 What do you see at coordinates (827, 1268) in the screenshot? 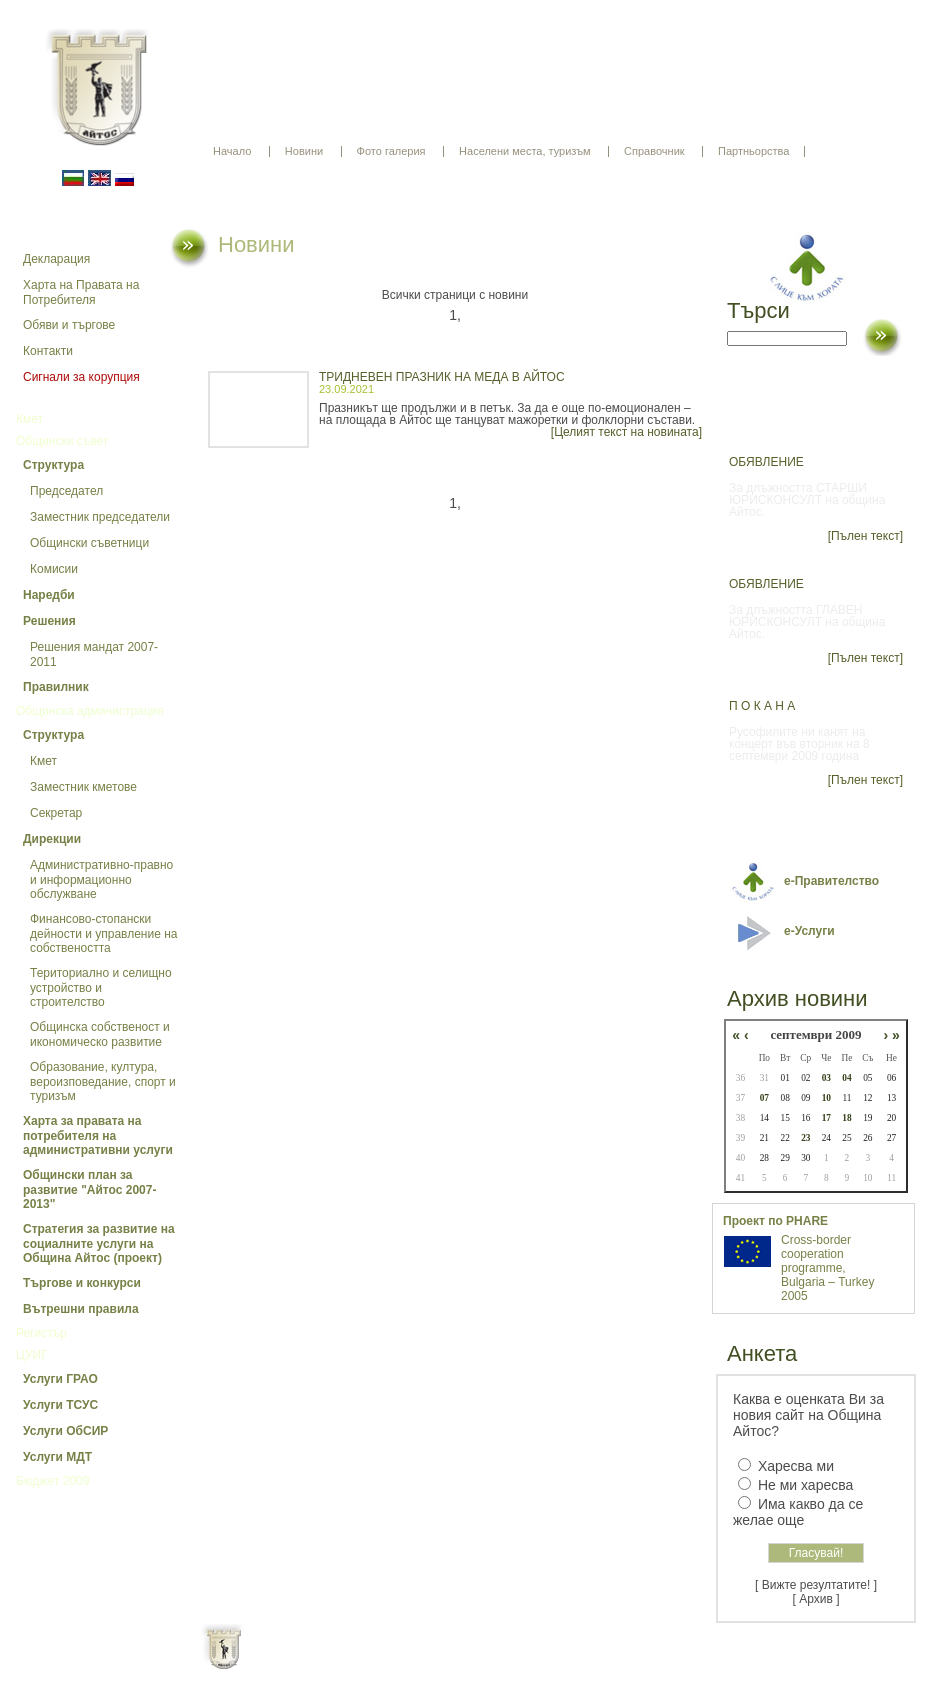
I see `Cross-border cooperation programme, Bulgaria – Turkey 2005` at bounding box center [827, 1268].